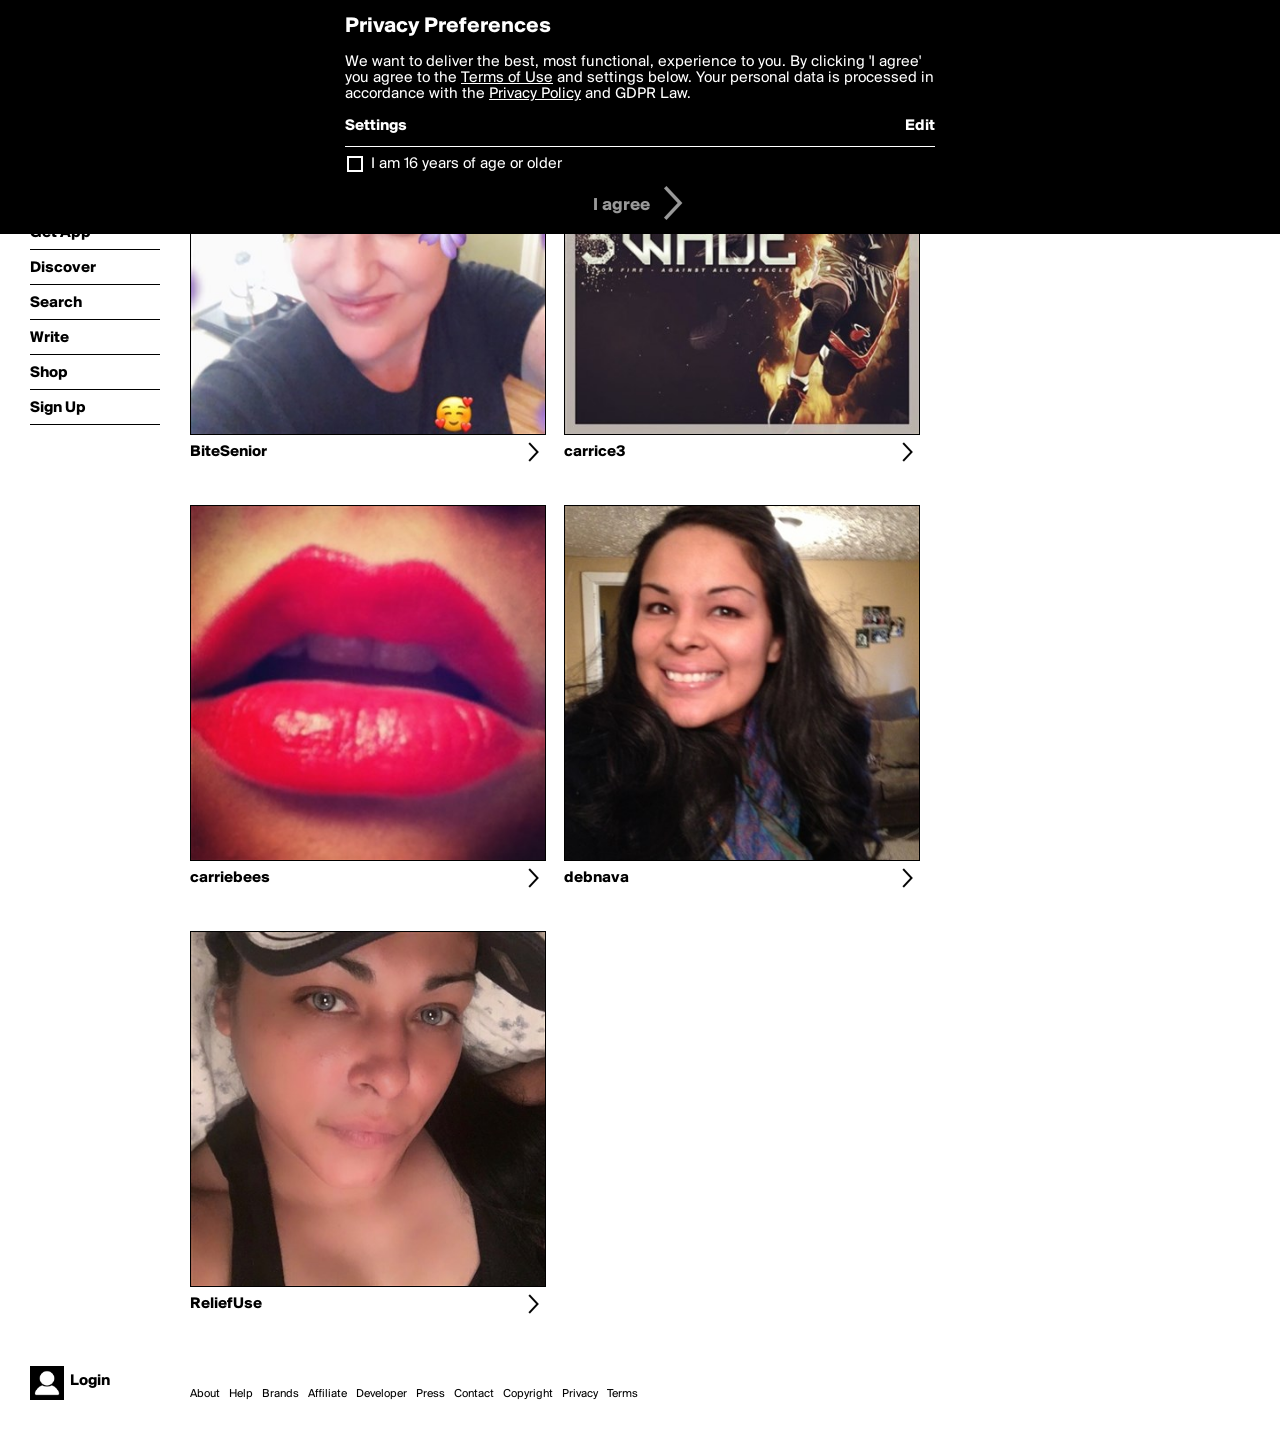 The width and height of the screenshot is (1280, 1430). What do you see at coordinates (596, 878) in the screenshot?
I see `debnava` at bounding box center [596, 878].